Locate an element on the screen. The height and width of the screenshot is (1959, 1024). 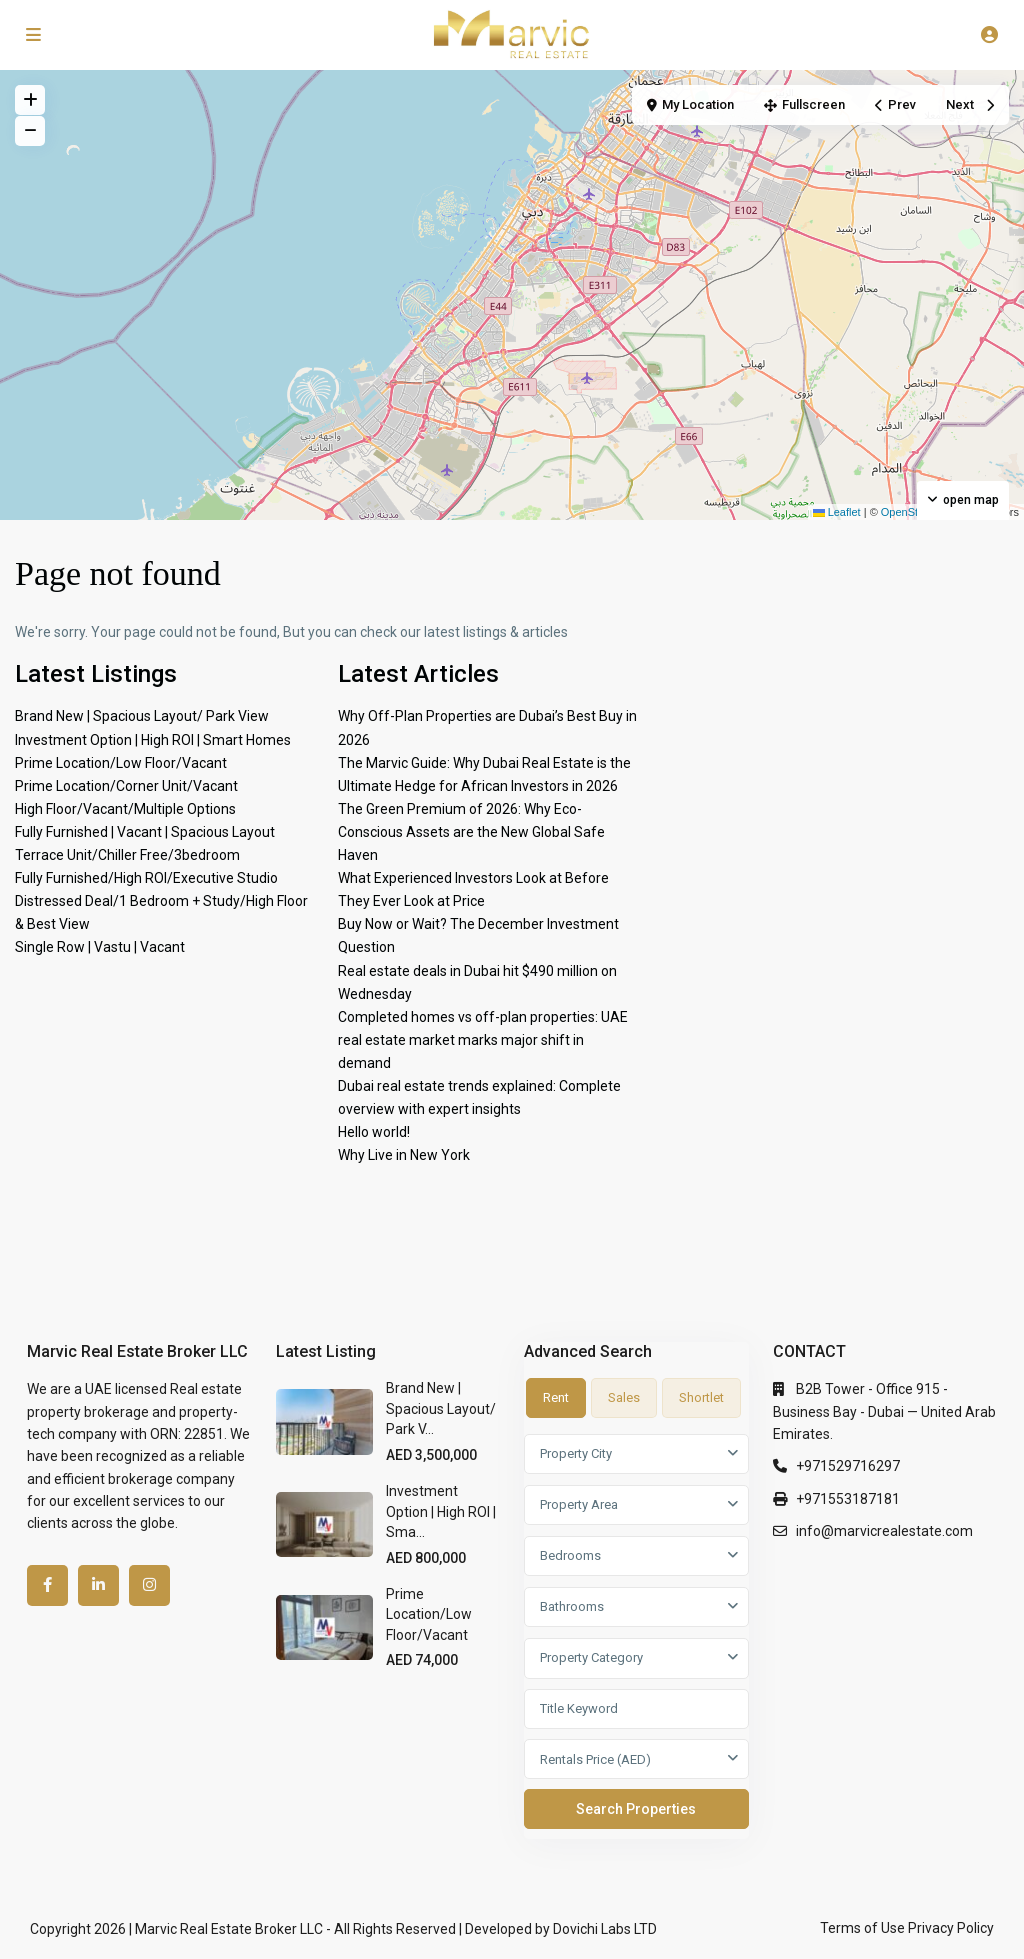
Investment Option | High ROI | Sma... is located at coordinates (441, 1511).